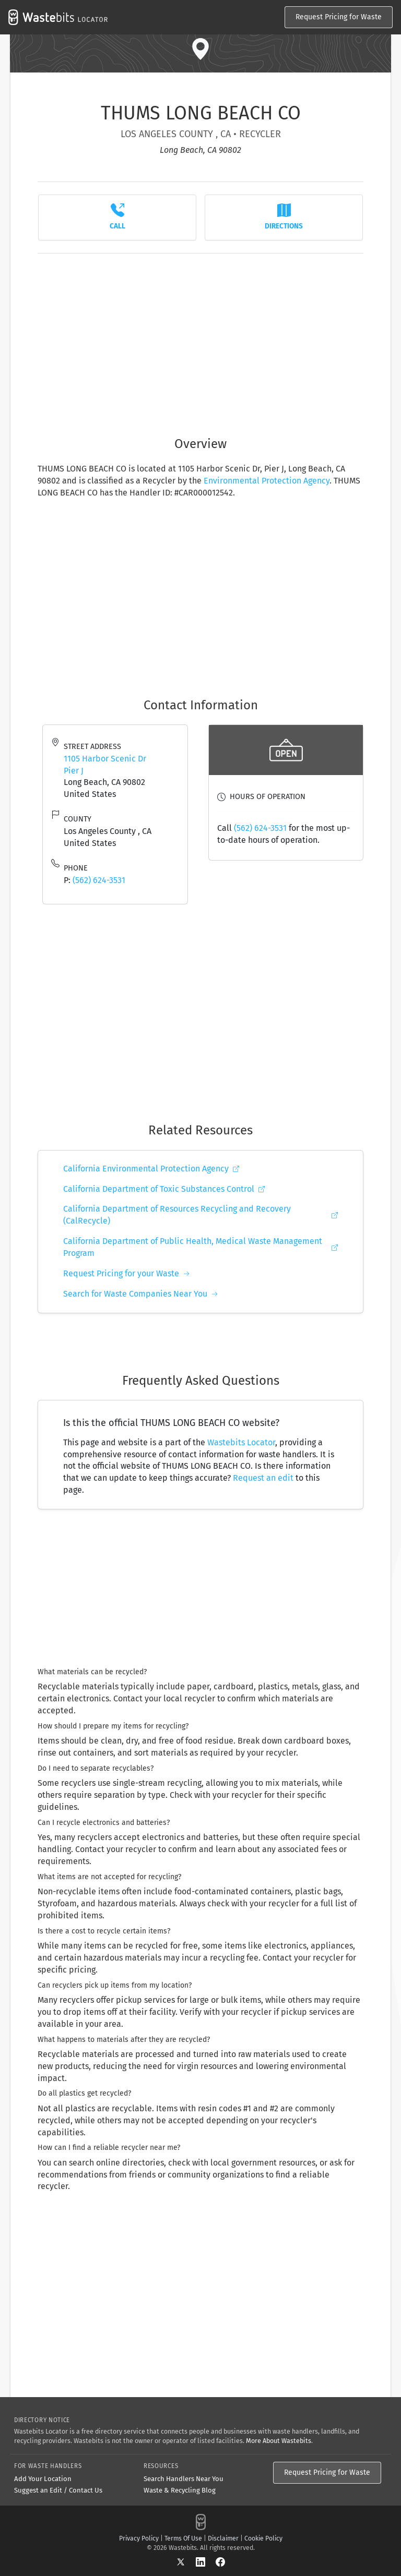  What do you see at coordinates (200, 339) in the screenshot?
I see `[Advertisement]` at bounding box center [200, 339].